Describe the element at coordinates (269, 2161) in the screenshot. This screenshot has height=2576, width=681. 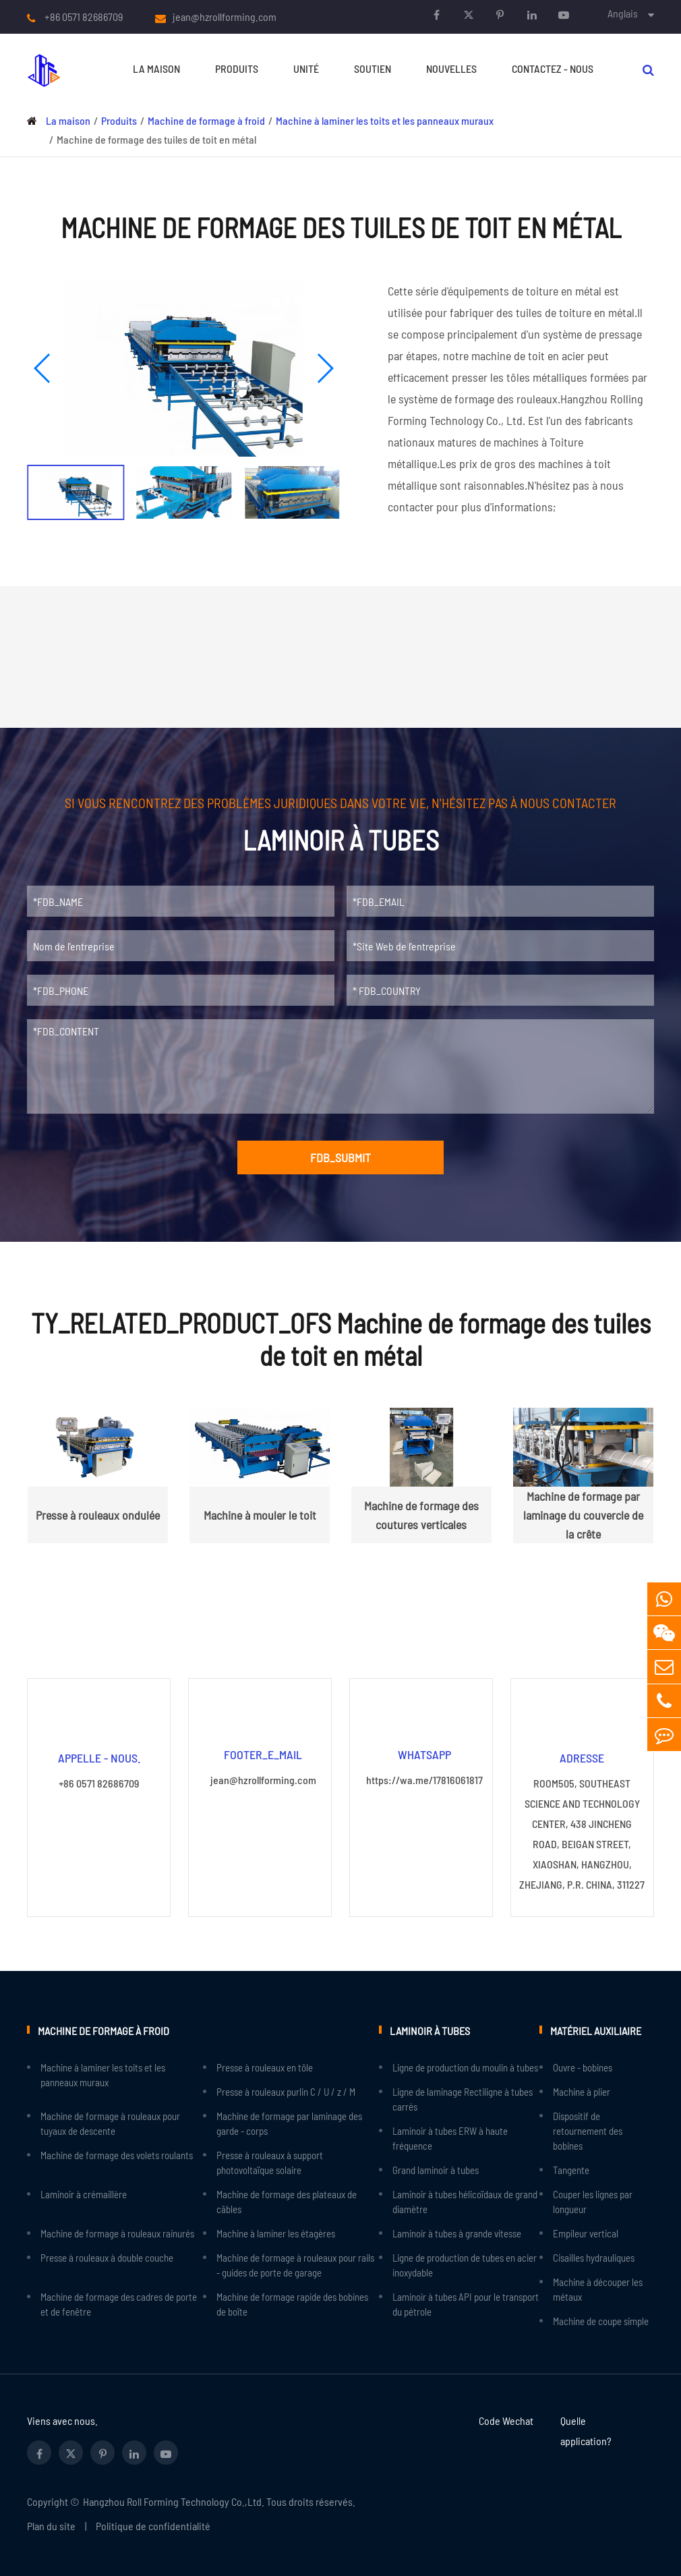
I see `Presse à rouleaux à support photovoltaïque solaire` at that location.